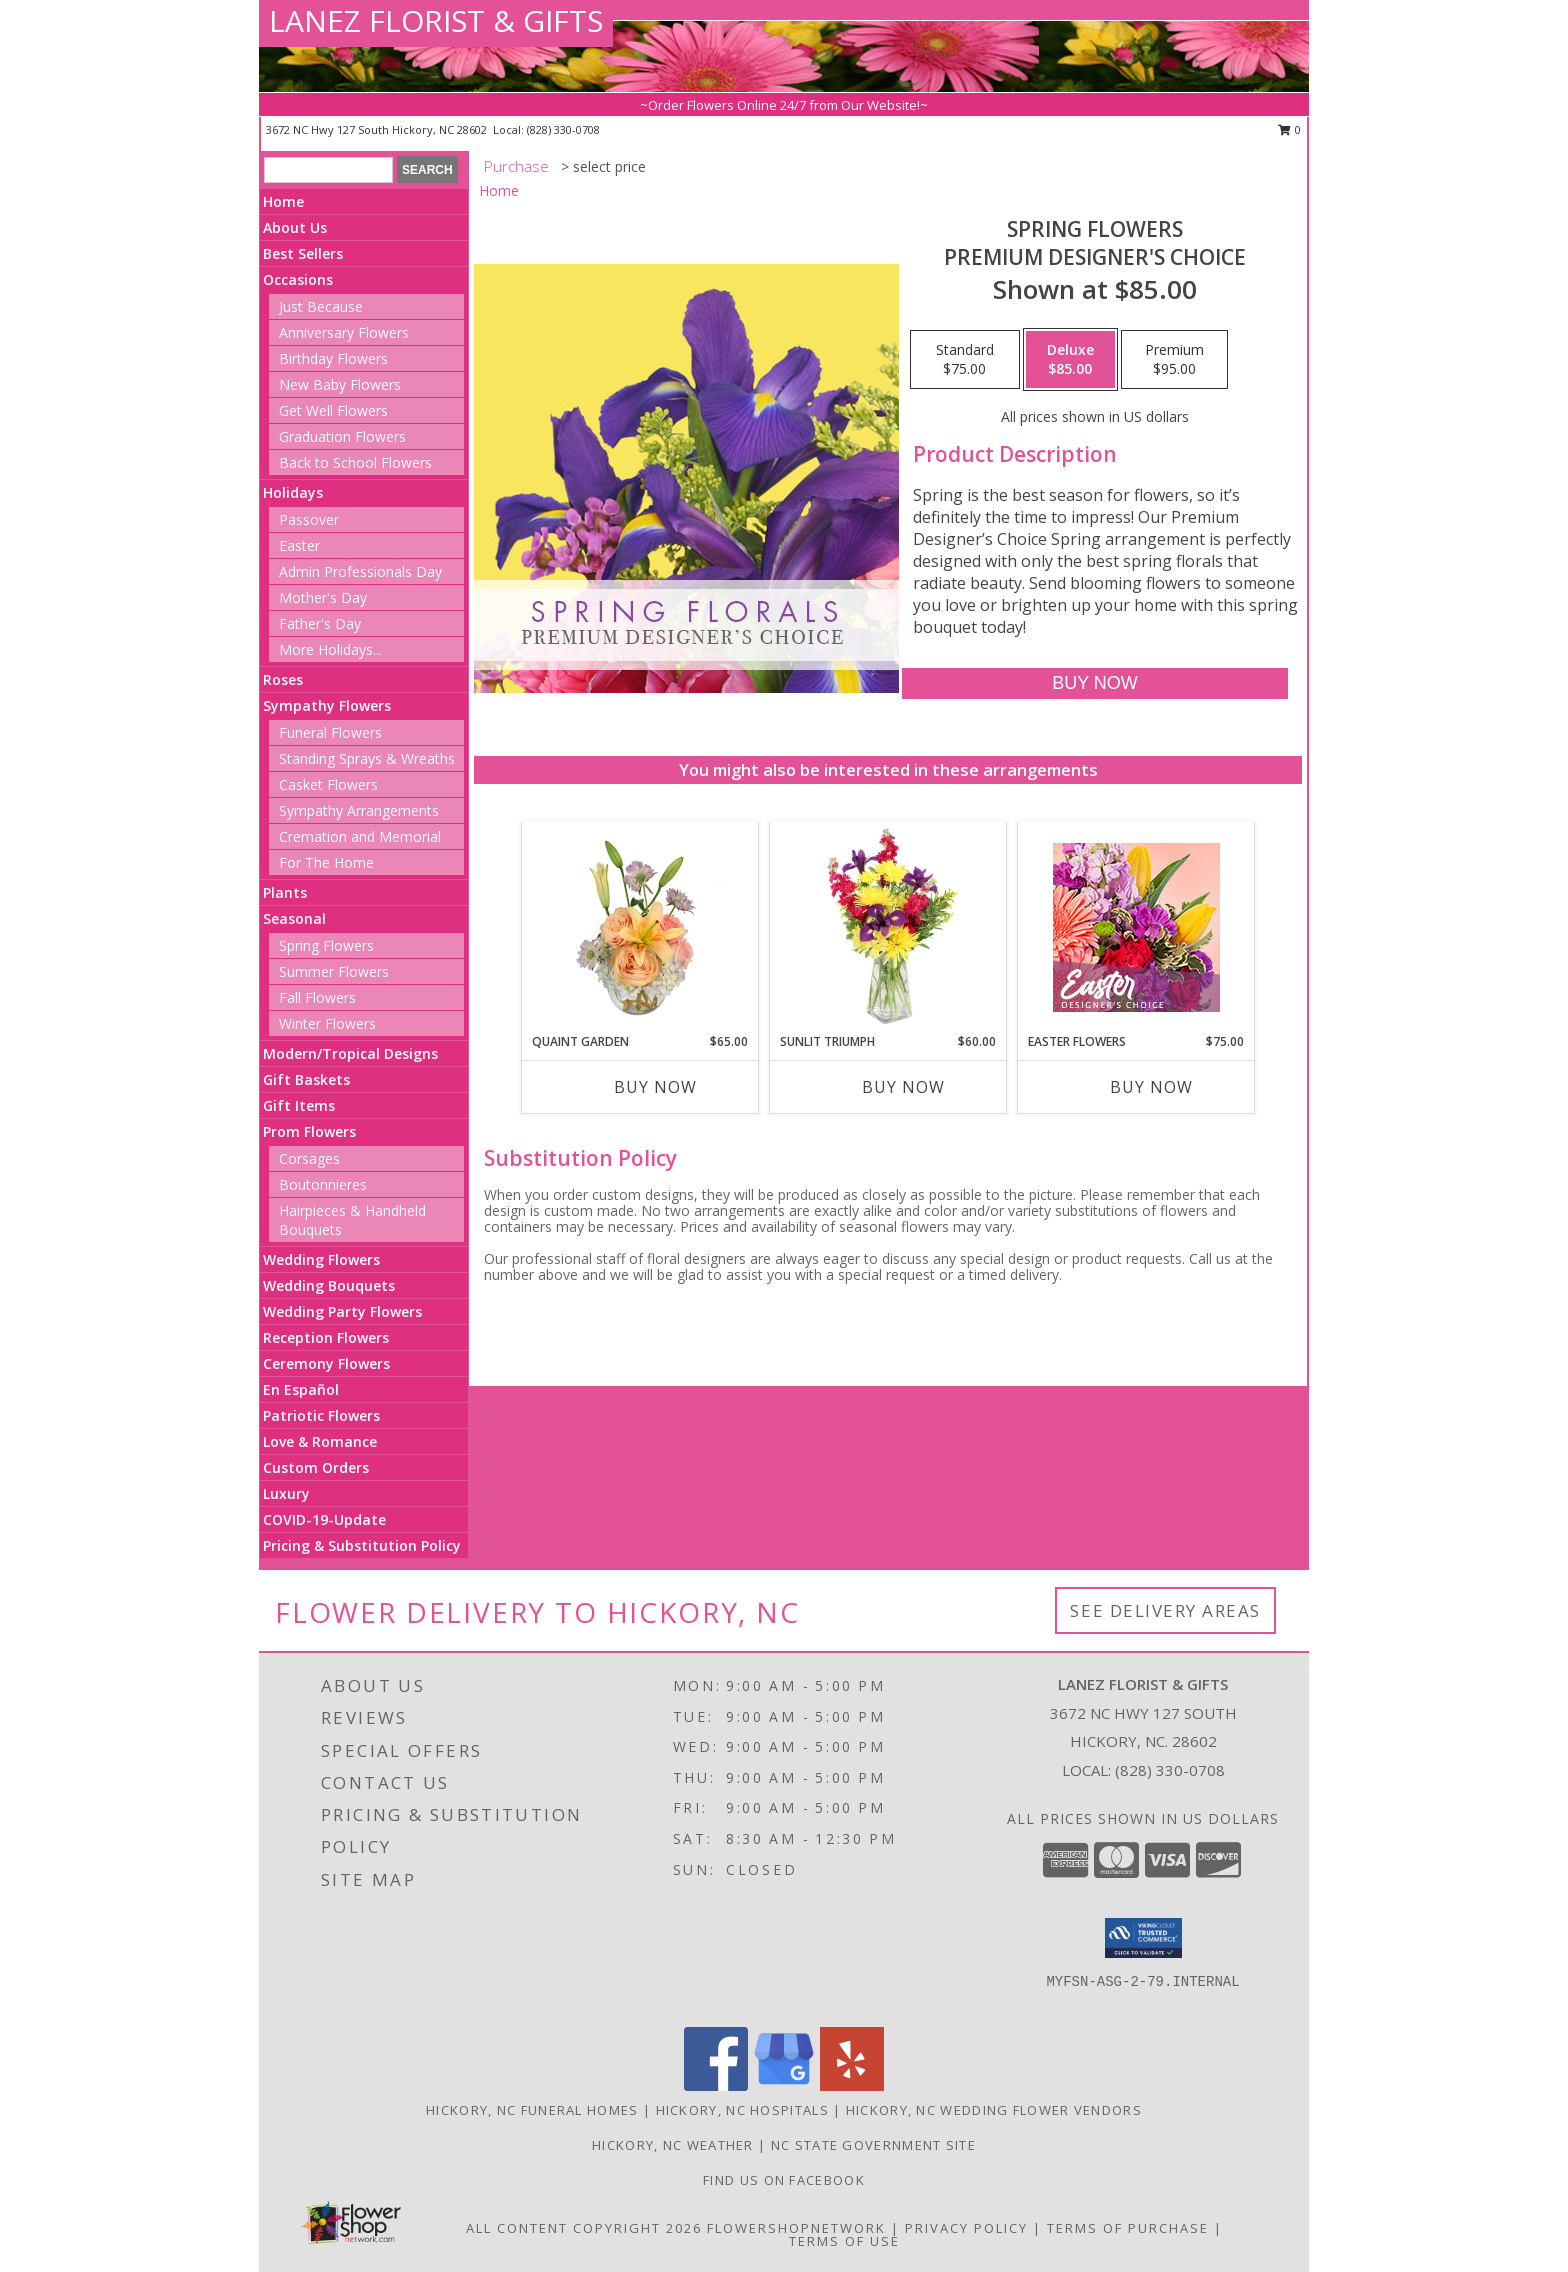 The width and height of the screenshot is (1568, 2272). I want to click on Buy Now [Buy SUNLIT TRIUMPH Now for $60.00], so click(903, 1087).